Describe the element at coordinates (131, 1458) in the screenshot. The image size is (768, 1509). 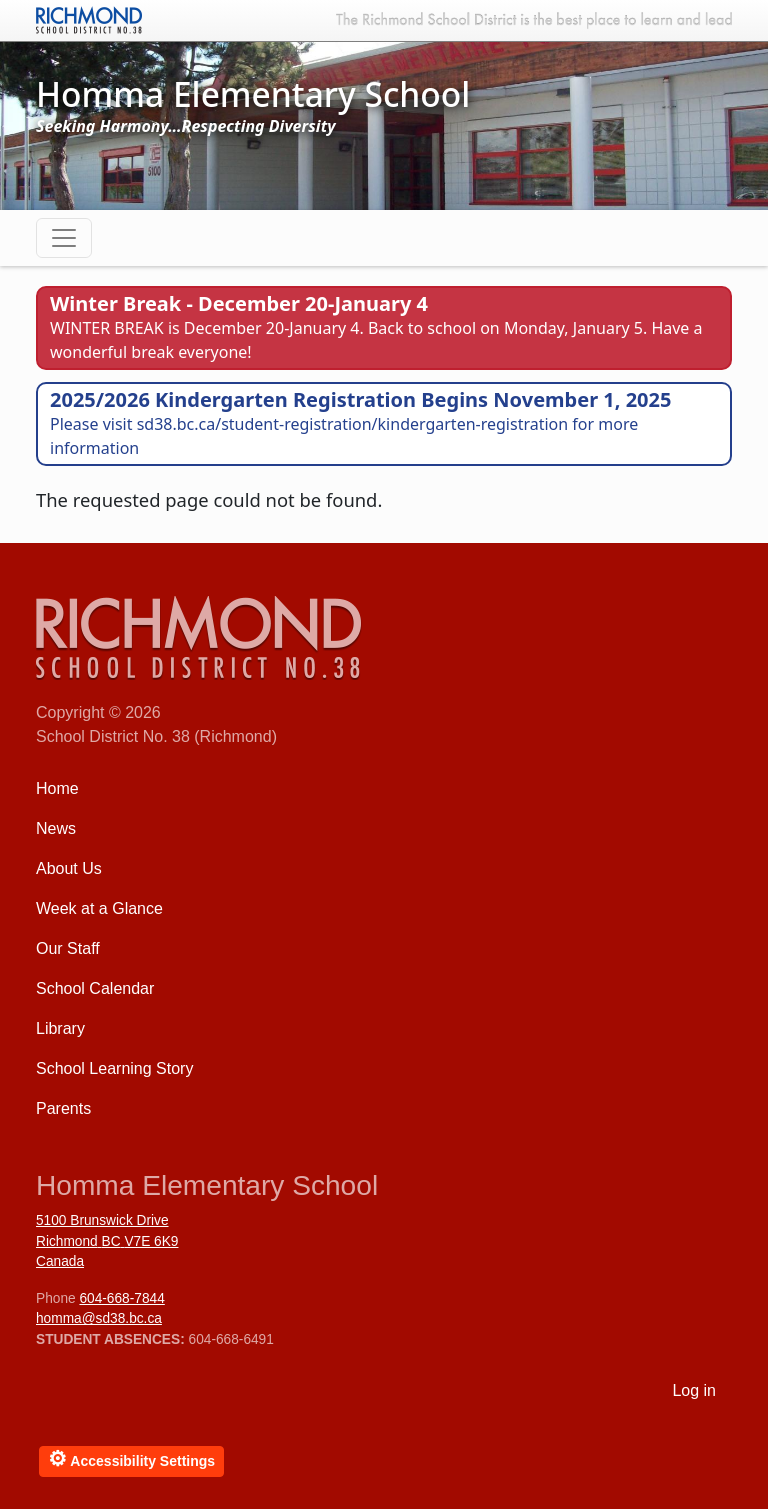
I see `Accessibility Settings` at that location.